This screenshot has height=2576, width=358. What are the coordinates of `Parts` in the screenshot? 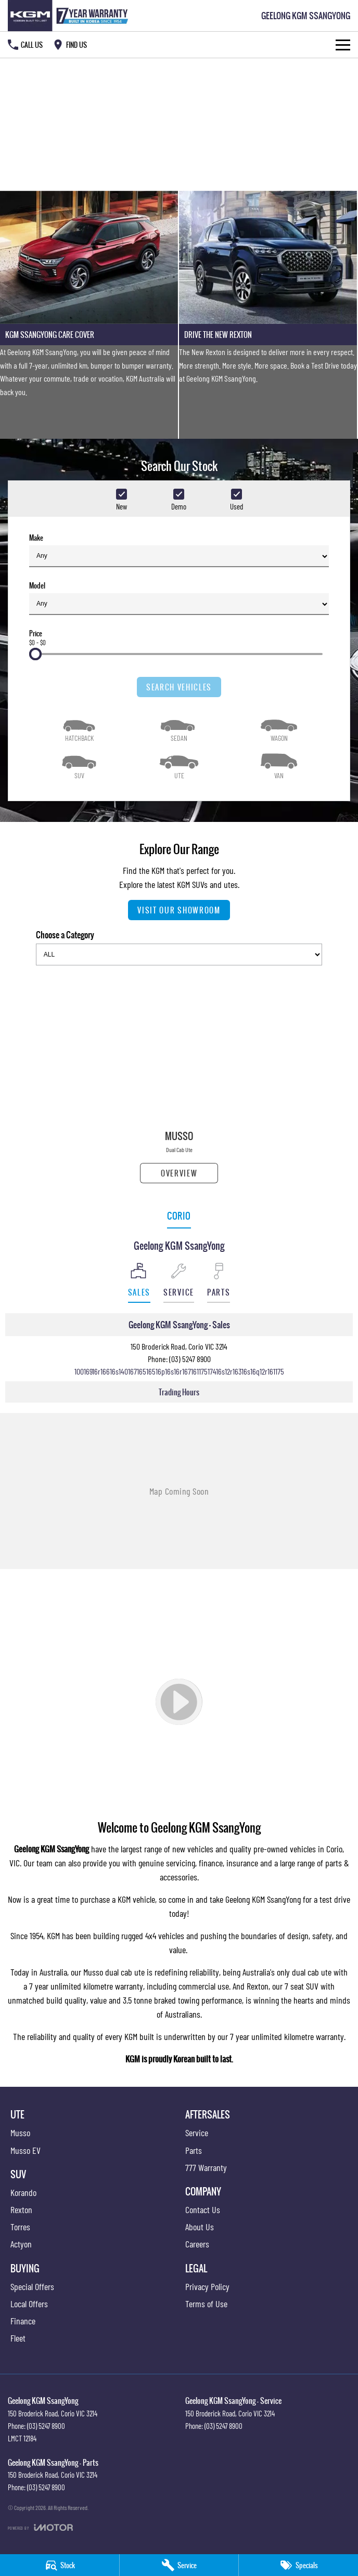 It's located at (193, 2150).